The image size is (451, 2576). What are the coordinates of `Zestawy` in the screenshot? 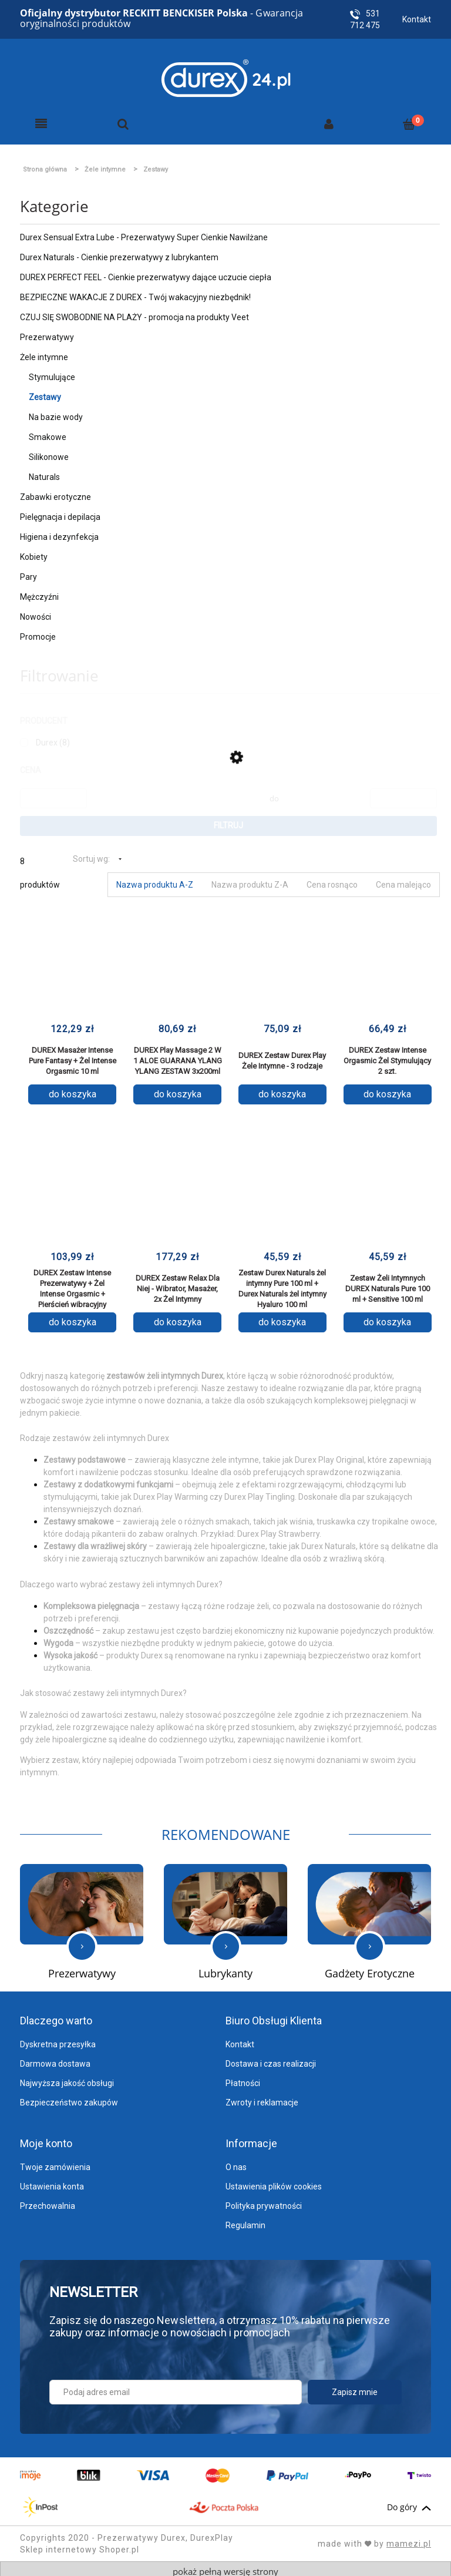 It's located at (45, 392).